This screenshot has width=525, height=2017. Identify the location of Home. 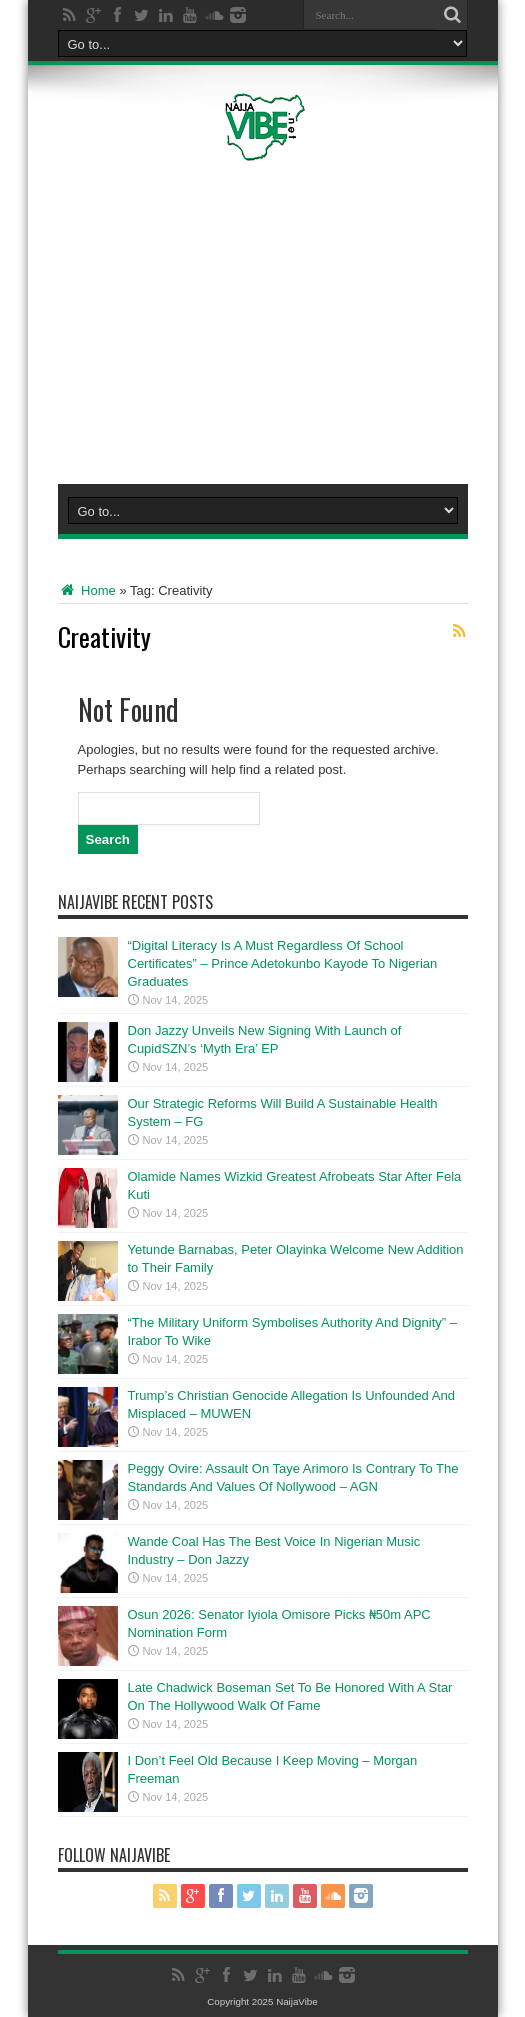
(87, 590).